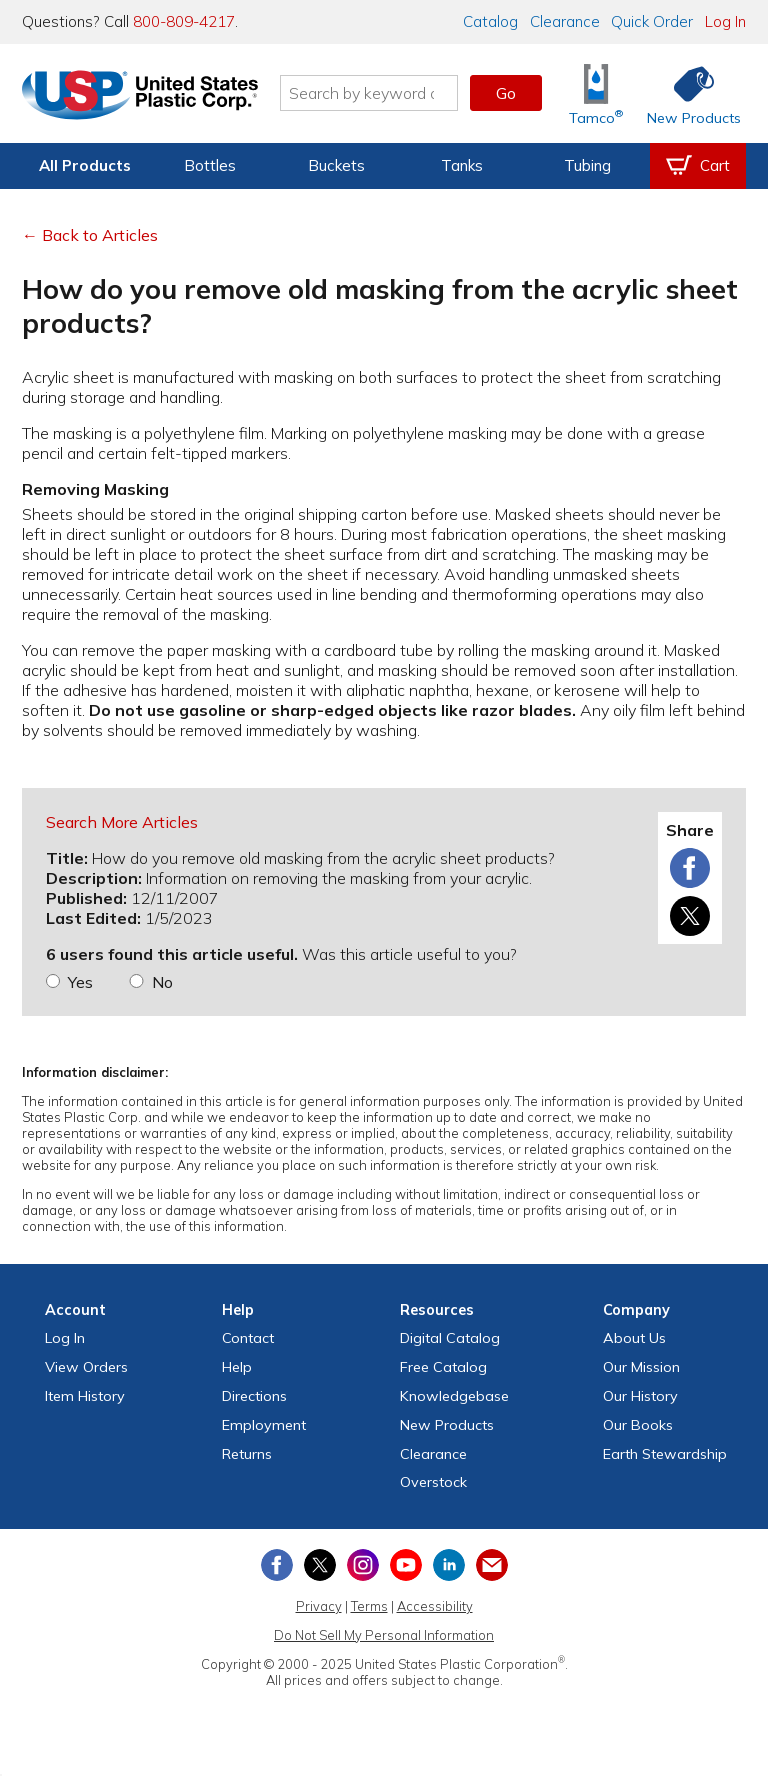  I want to click on Accessibility, so click(435, 1606).